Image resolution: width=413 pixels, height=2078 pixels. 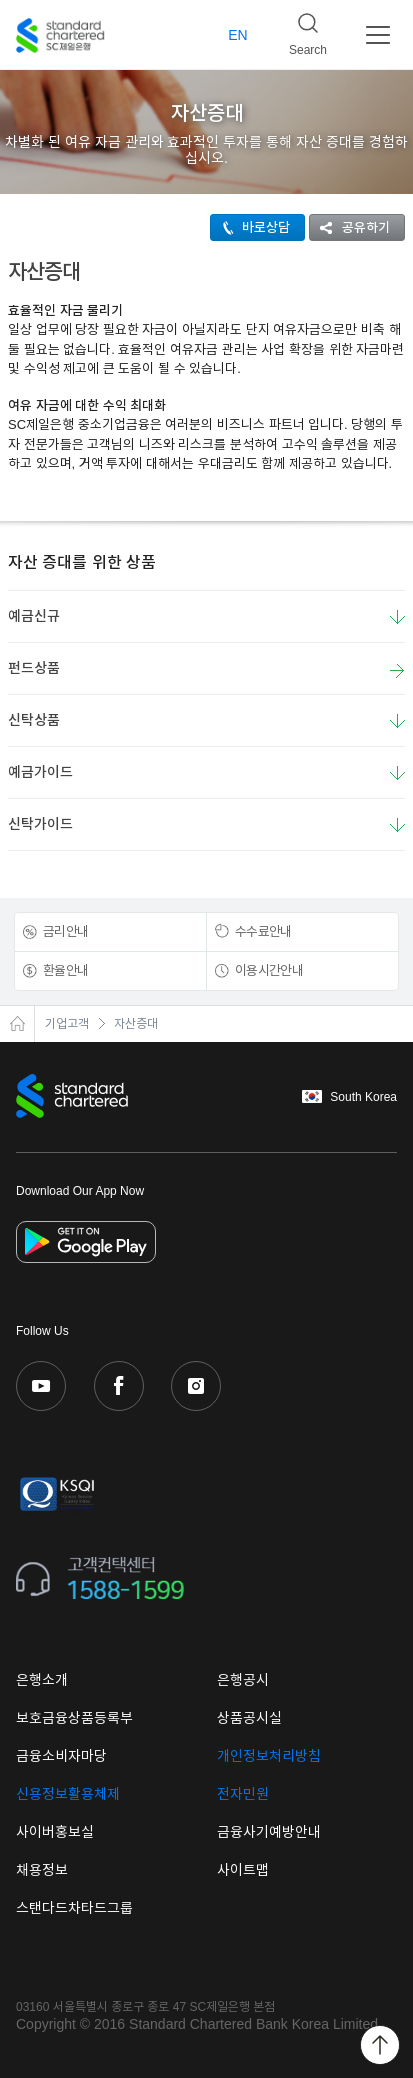 I want to click on 은행소개, so click(x=42, y=1680).